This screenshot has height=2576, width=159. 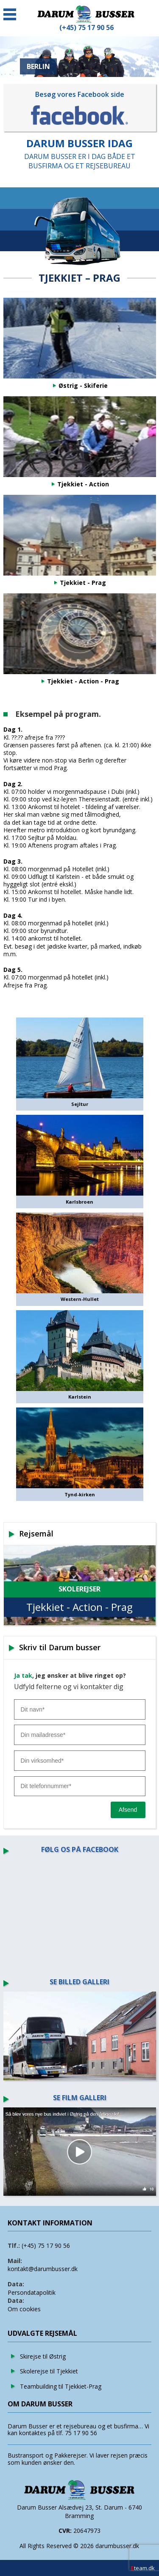 I want to click on BERLIN, so click(x=38, y=66).